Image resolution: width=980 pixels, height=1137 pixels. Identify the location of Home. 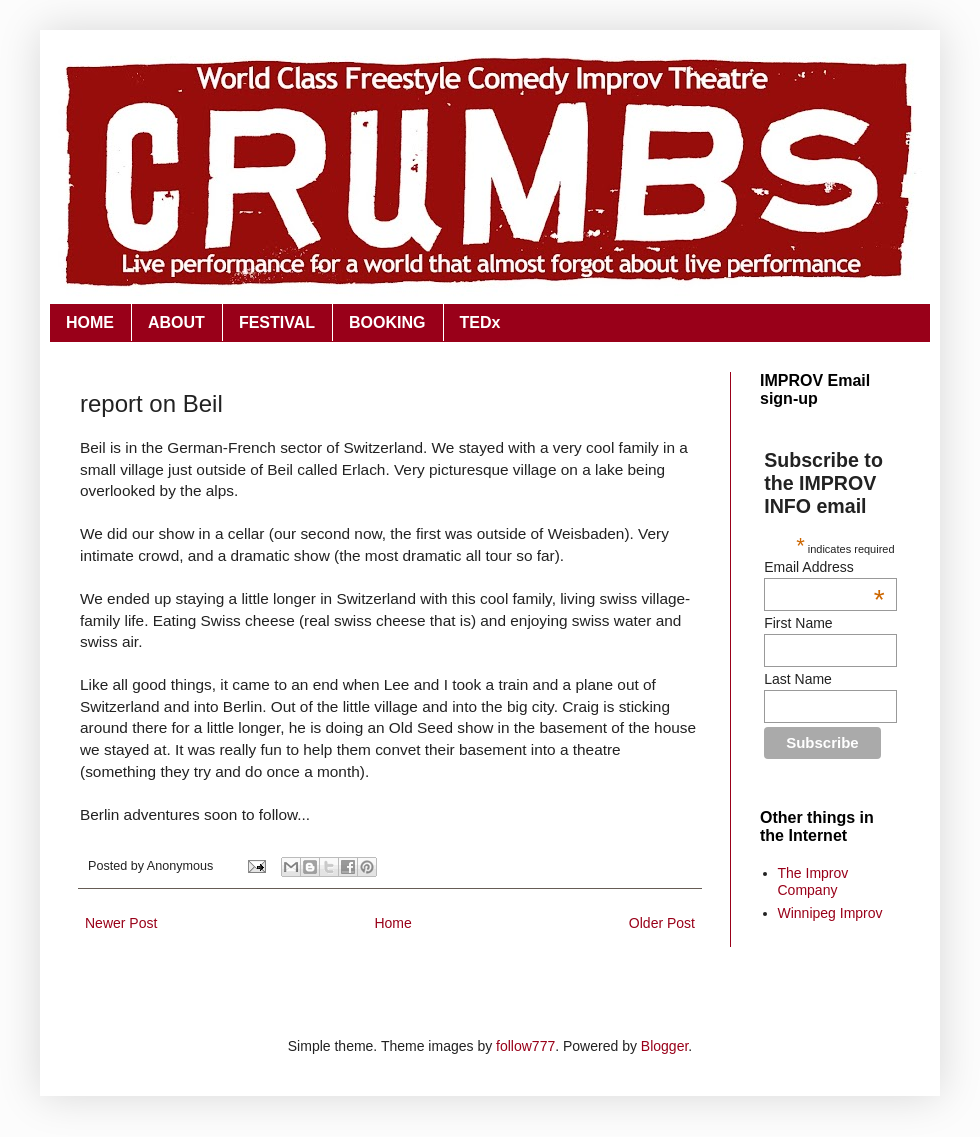
(392, 923).